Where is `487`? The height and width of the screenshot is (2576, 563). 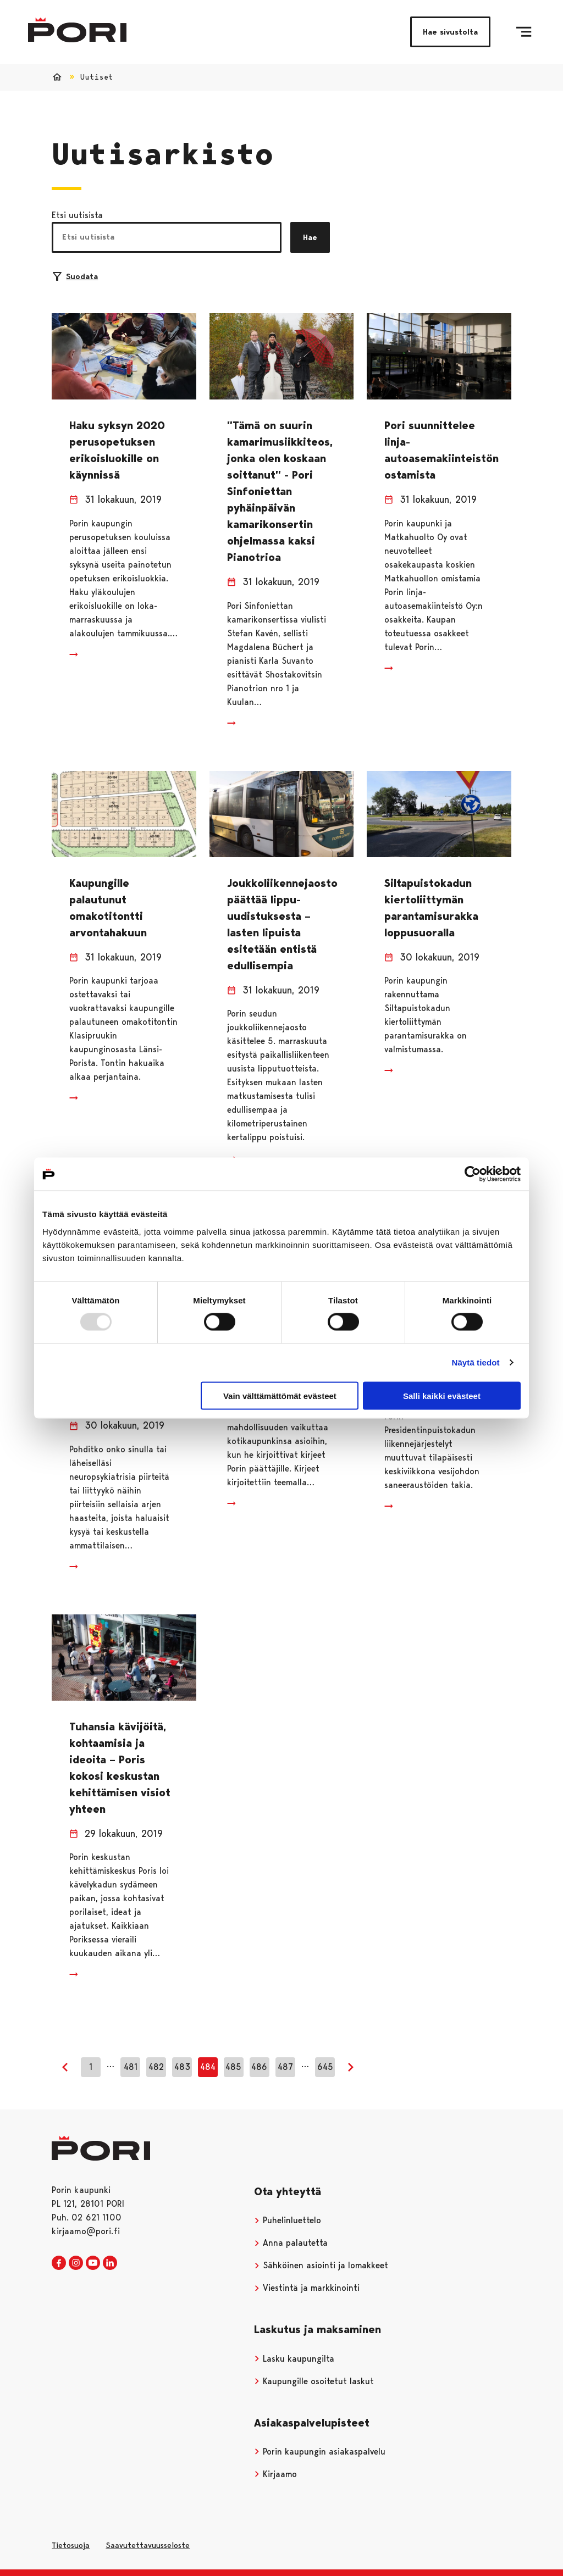
487 is located at coordinates (285, 2067).